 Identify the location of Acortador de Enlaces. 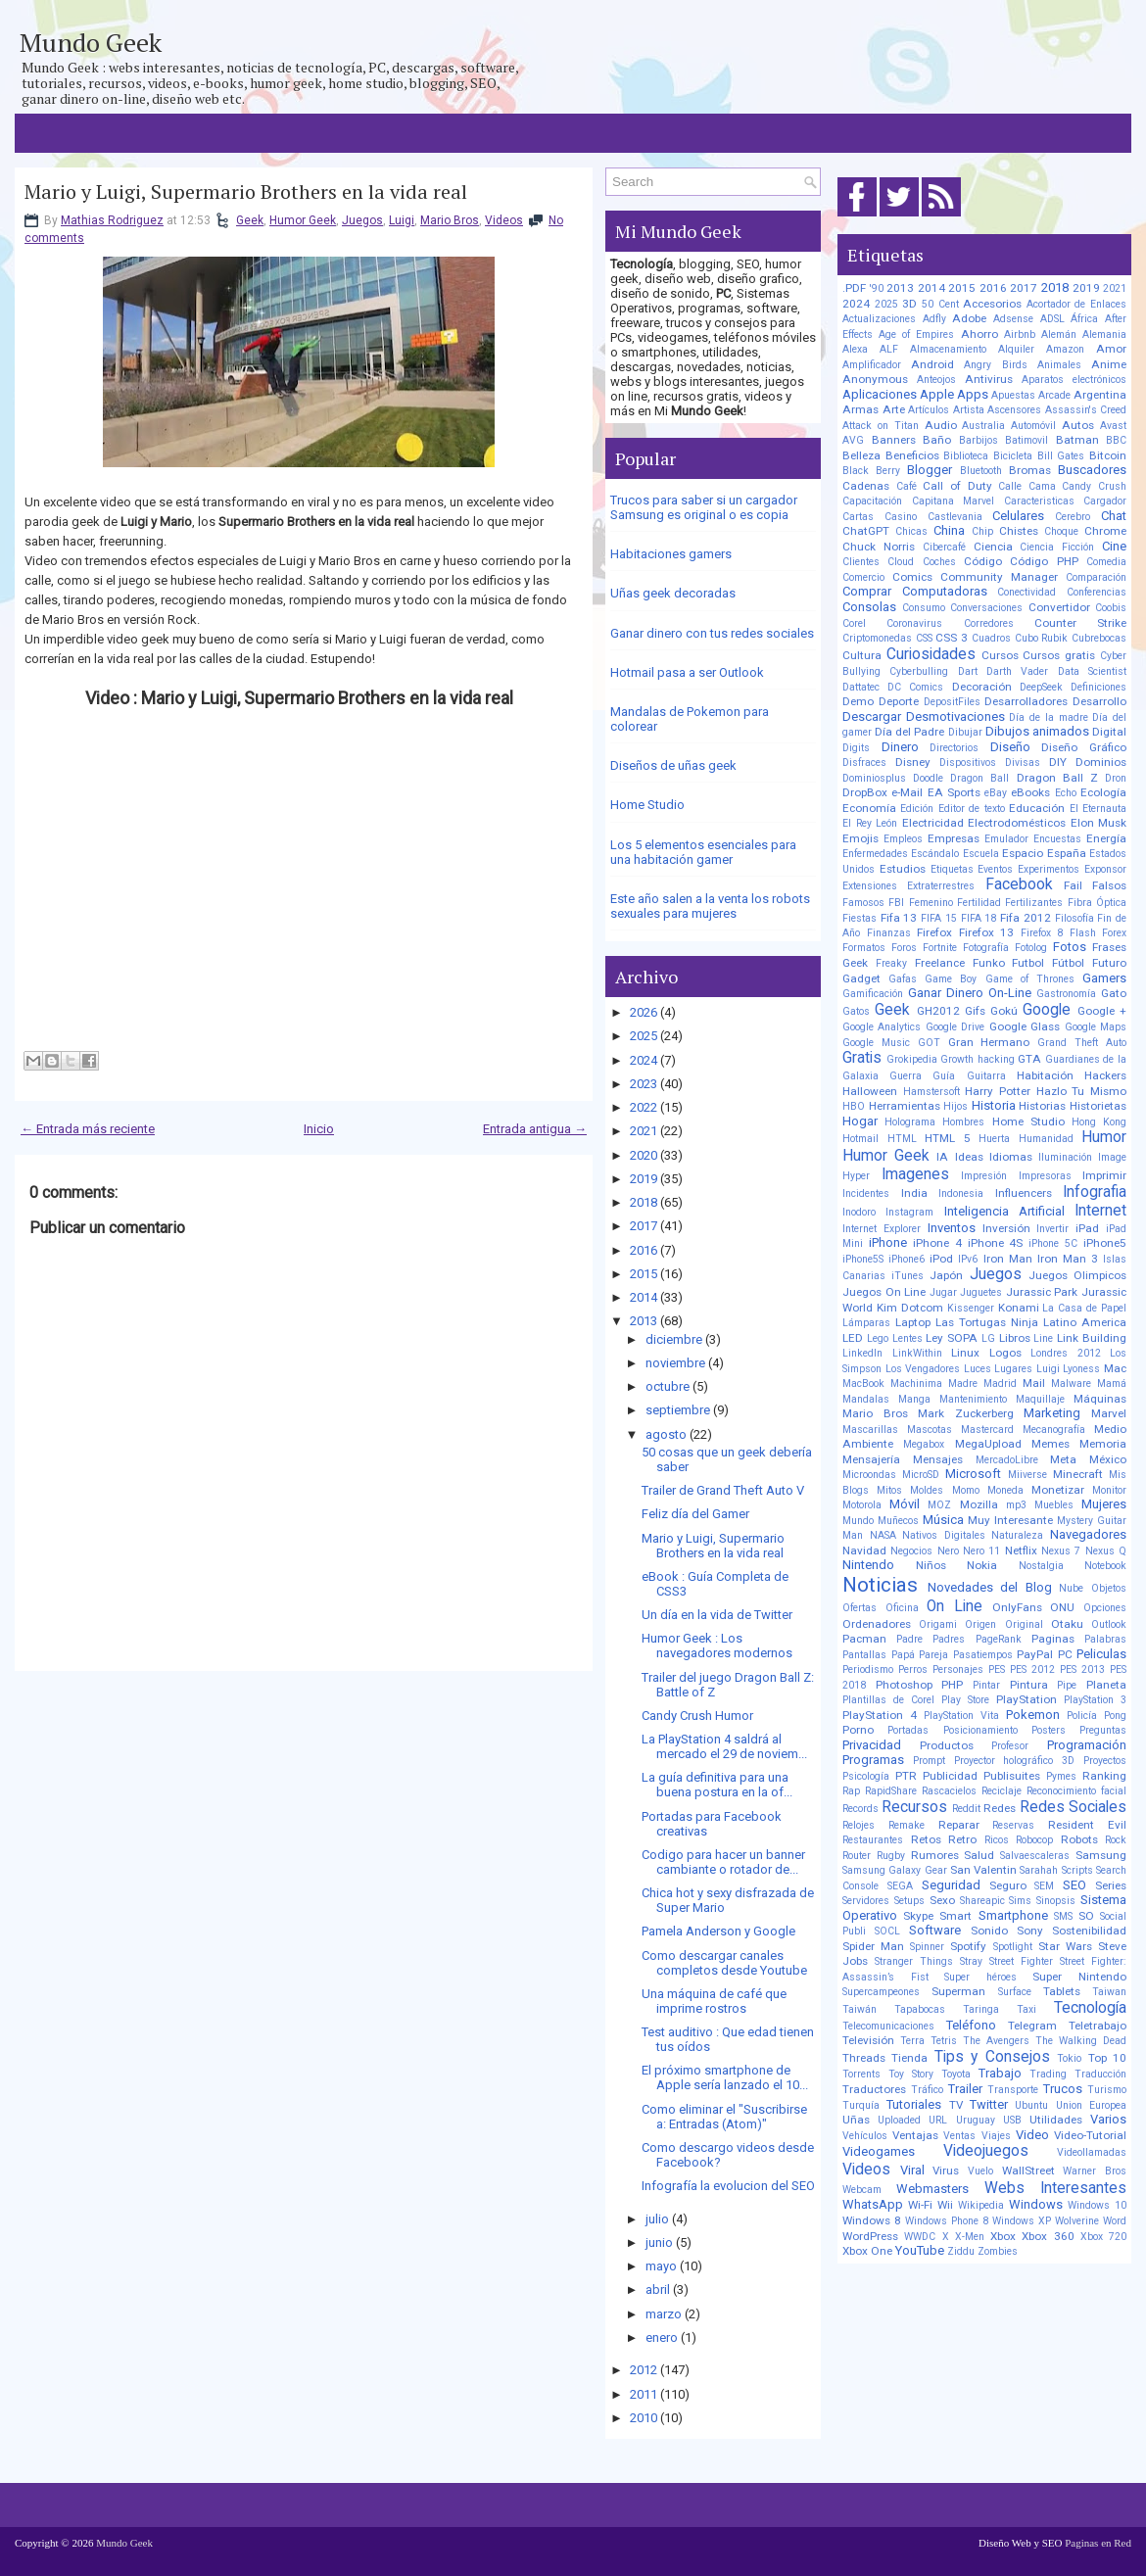
(1076, 304).